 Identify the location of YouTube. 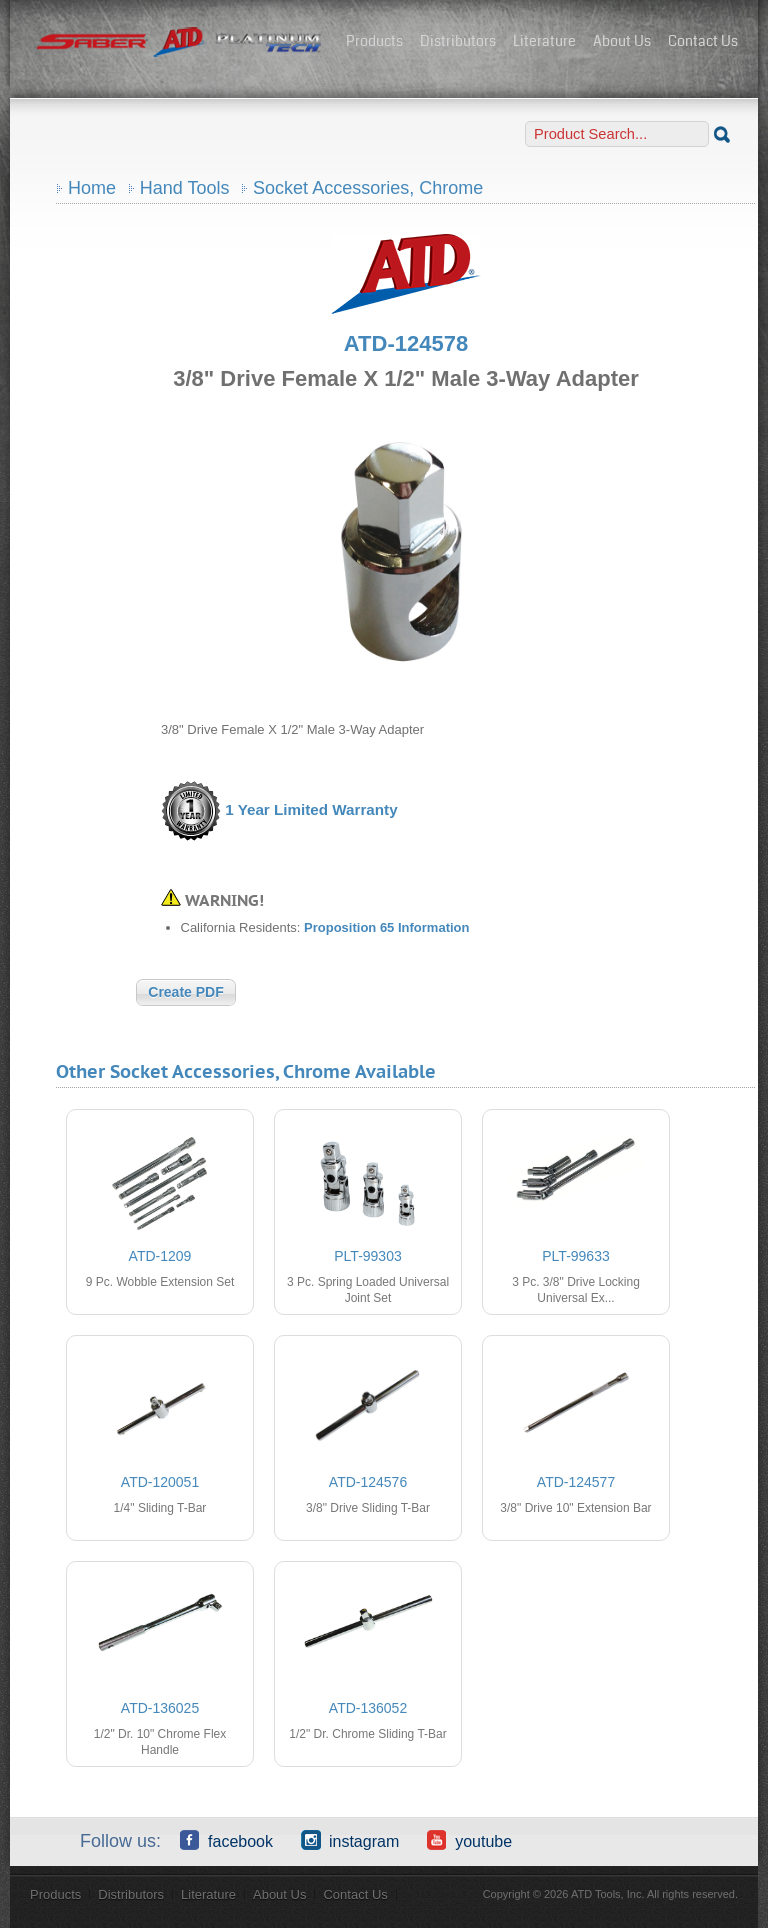
(469, 1840).